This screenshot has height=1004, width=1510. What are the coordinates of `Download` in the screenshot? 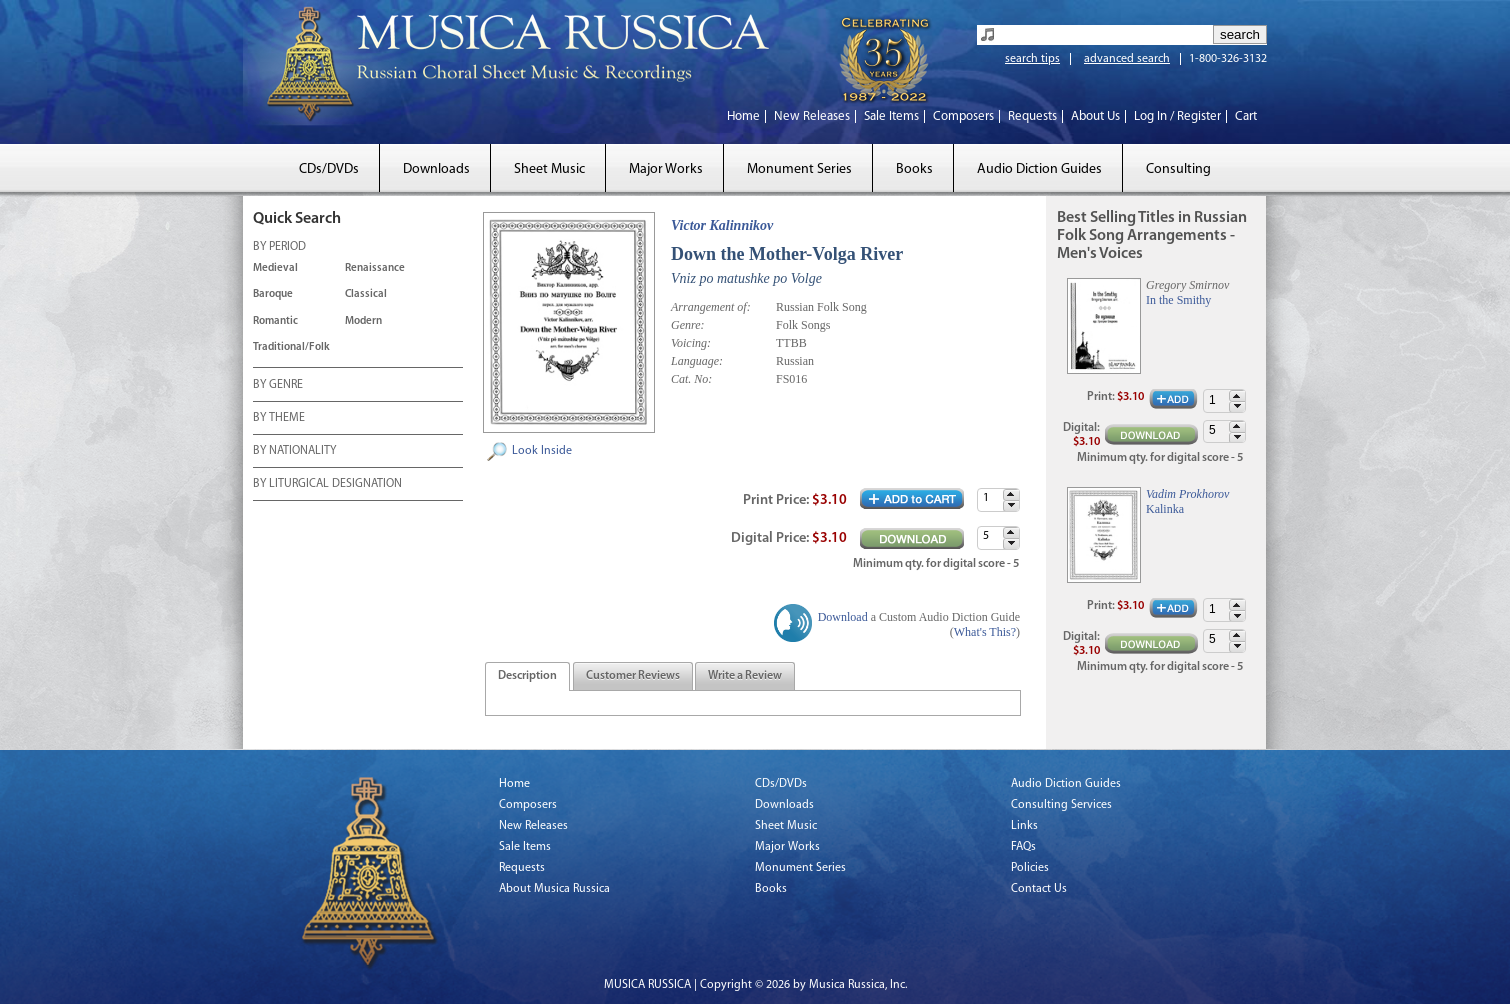 It's located at (843, 617).